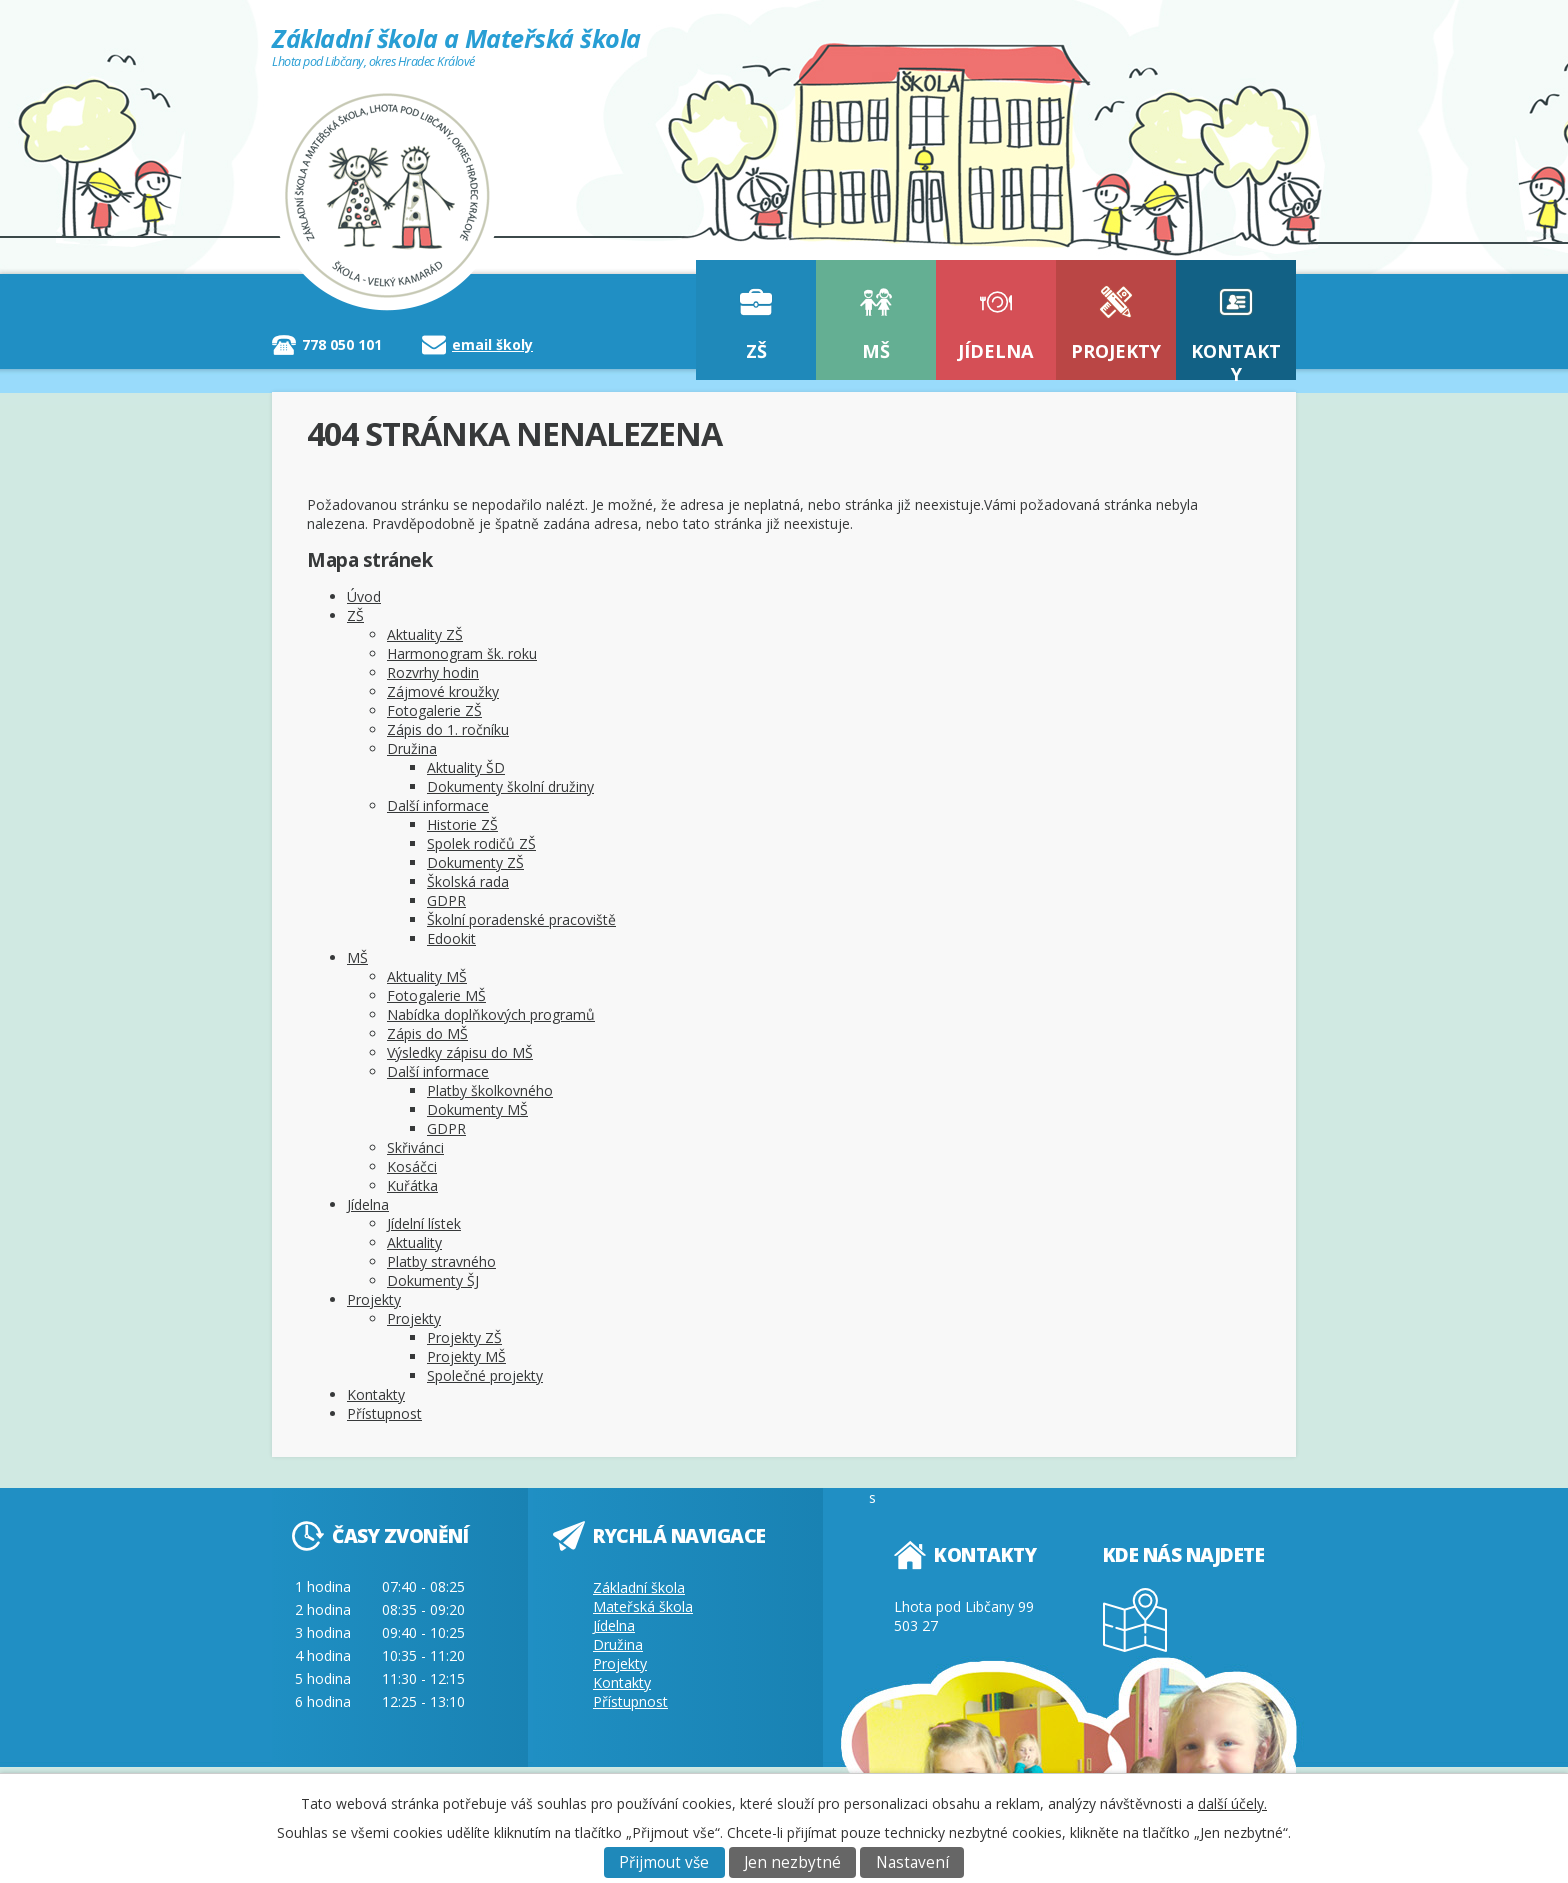  I want to click on Zápis do MŠ, so click(427, 1033).